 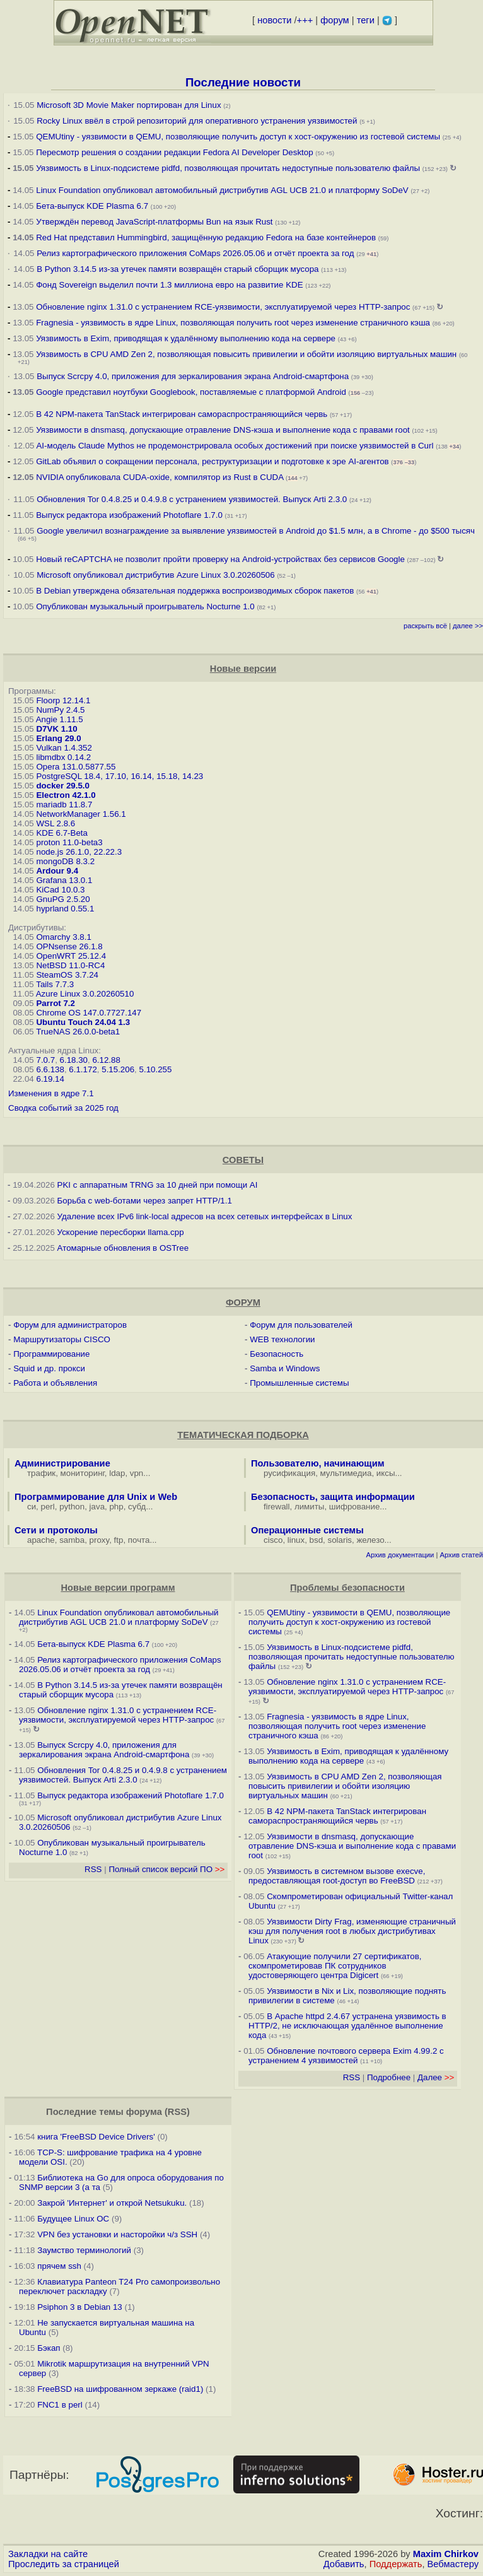 I want to click on Пересмотр решения о создании редакции Fedora AI Developer Desktop, so click(x=174, y=152).